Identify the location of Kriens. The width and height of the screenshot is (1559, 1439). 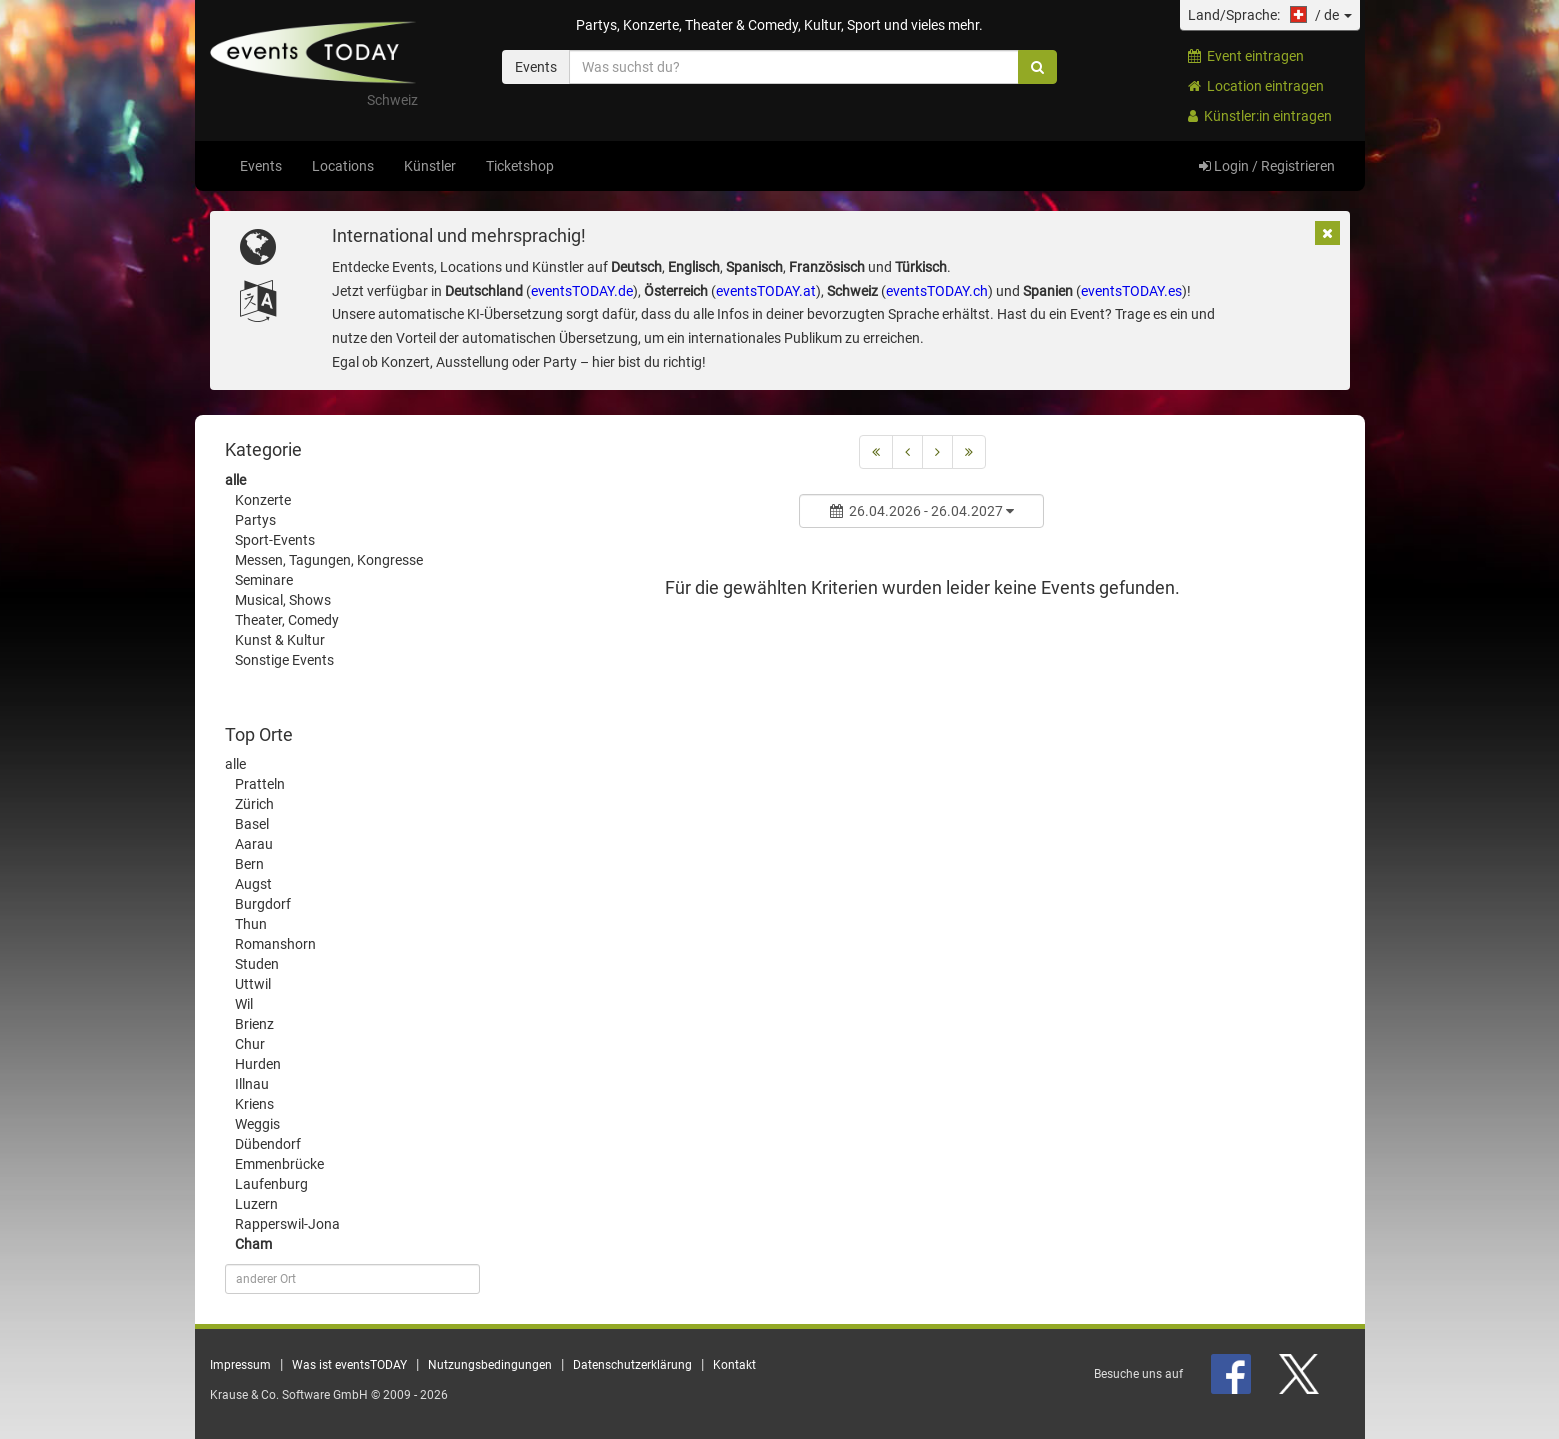
(254, 1104).